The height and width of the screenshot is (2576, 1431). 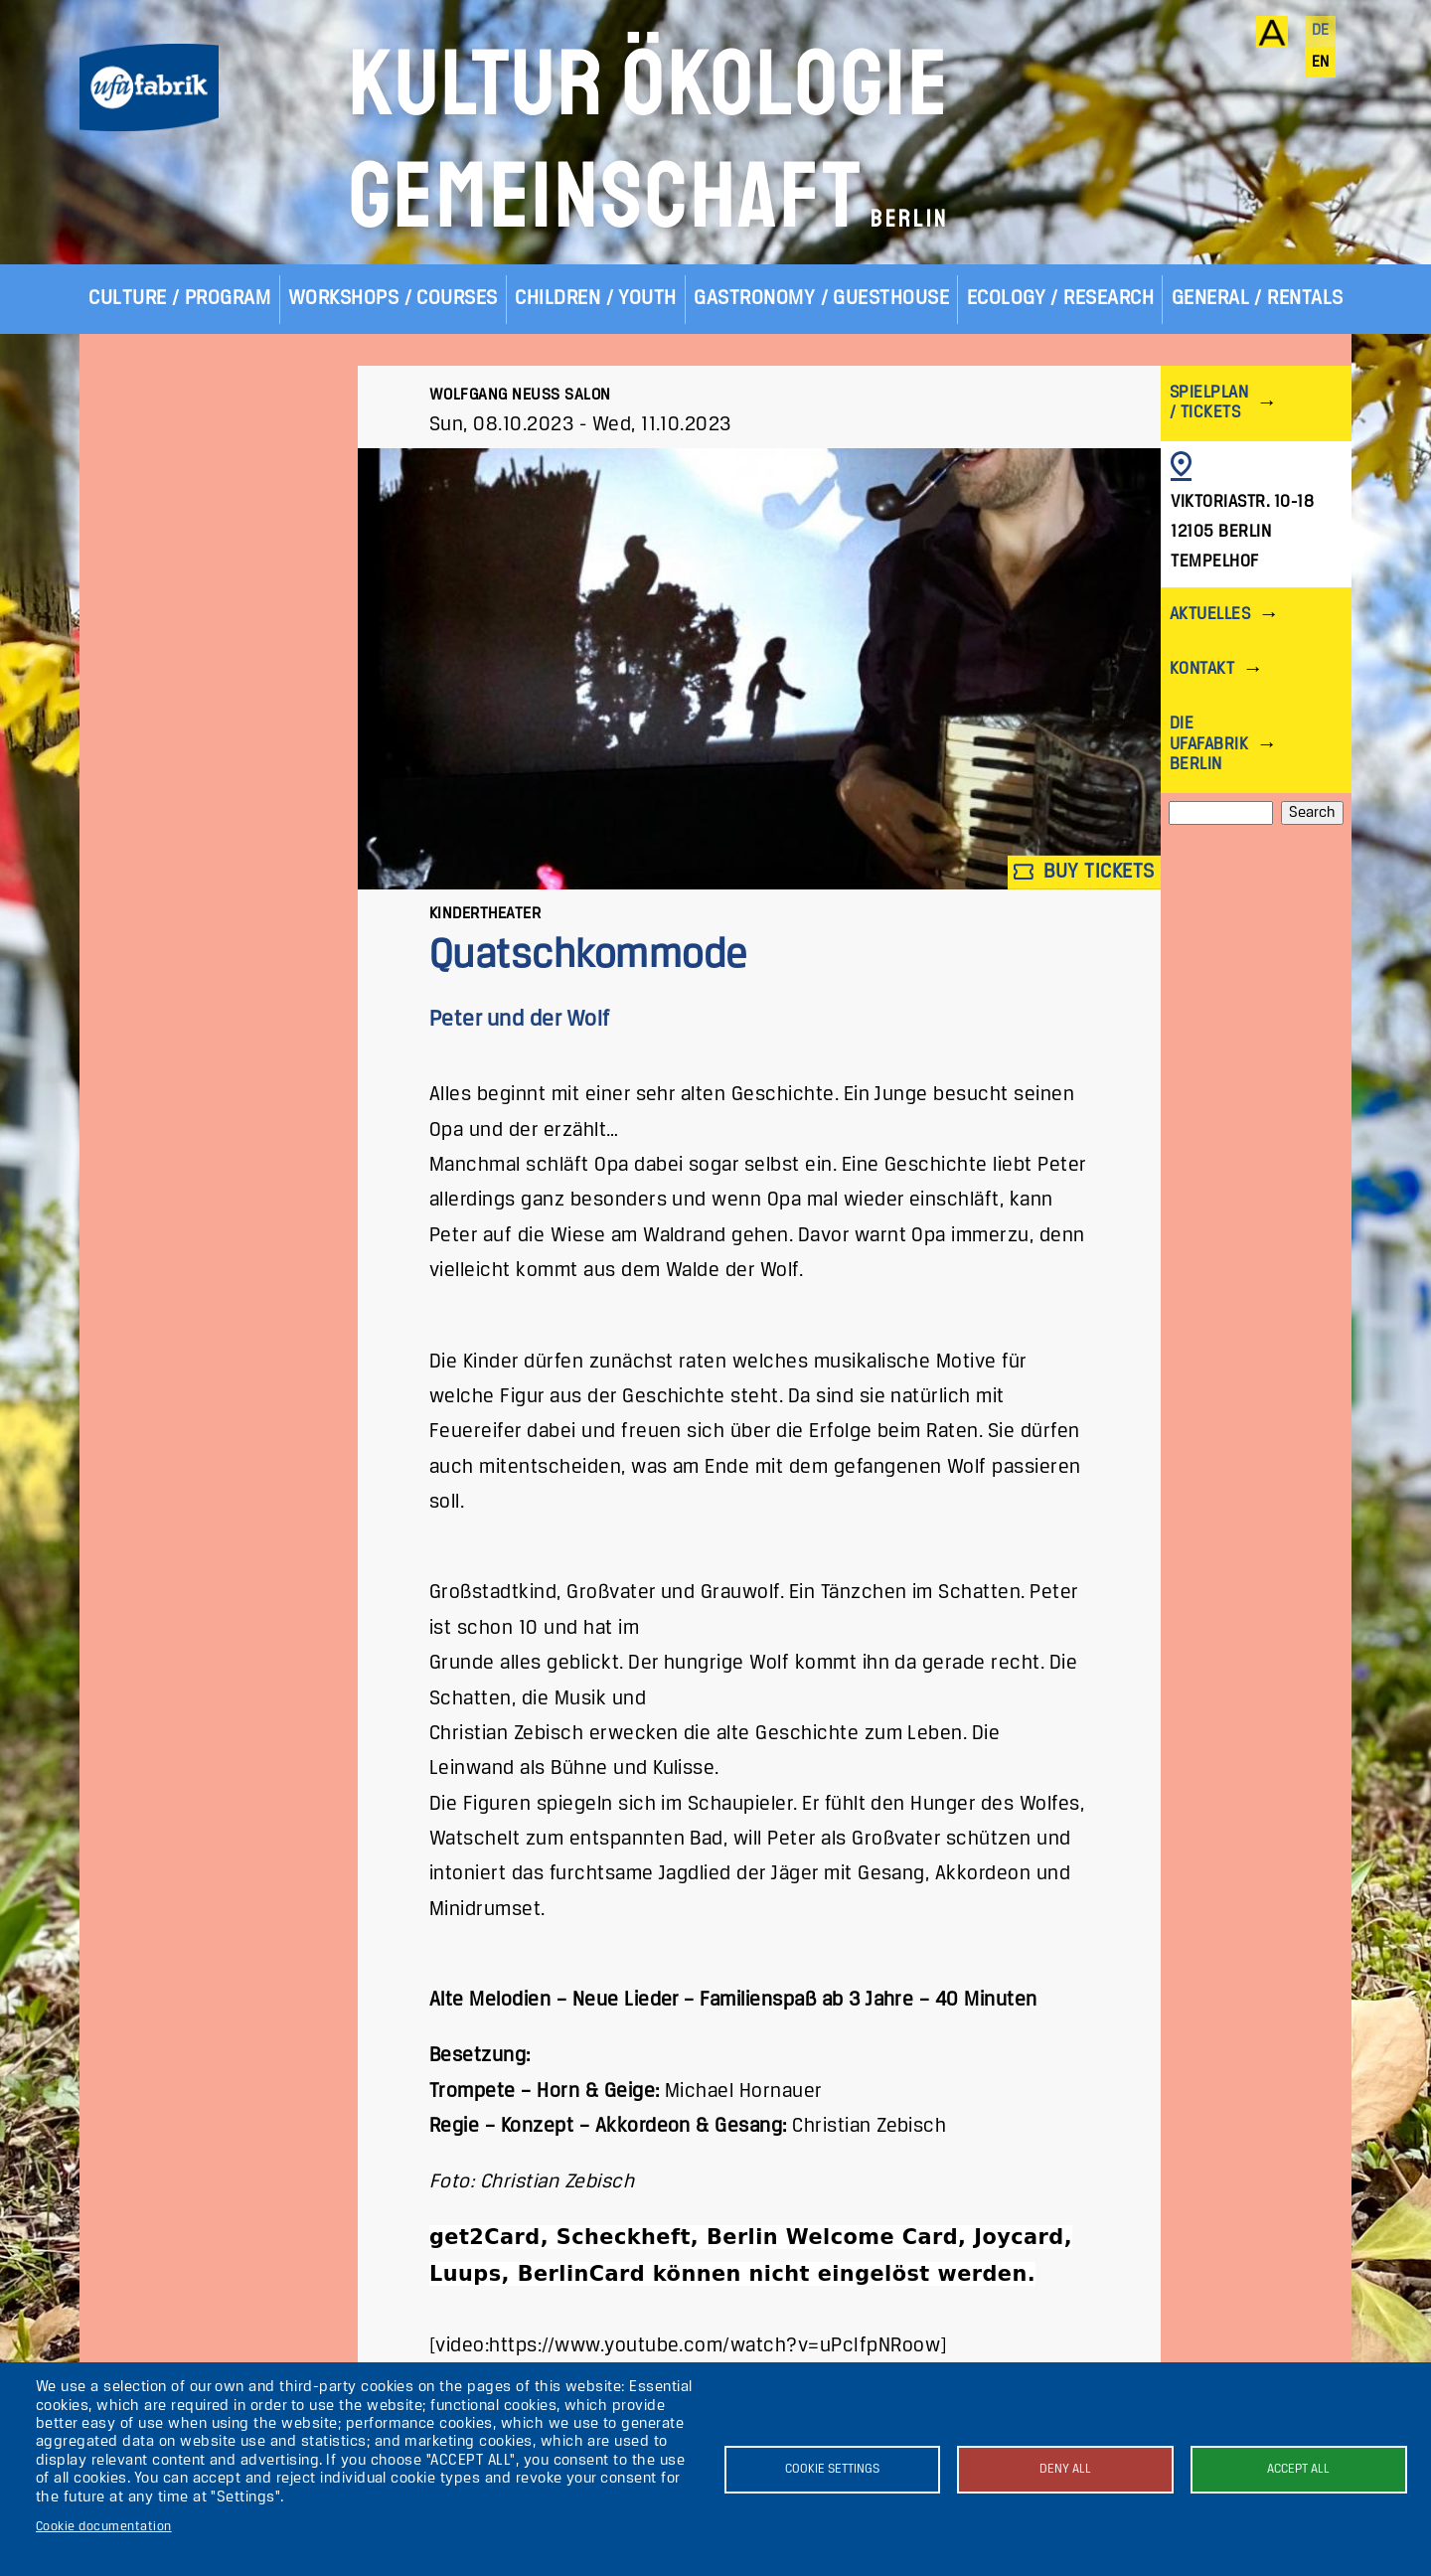 I want to click on Cookie documentation, so click(x=104, y=2526).